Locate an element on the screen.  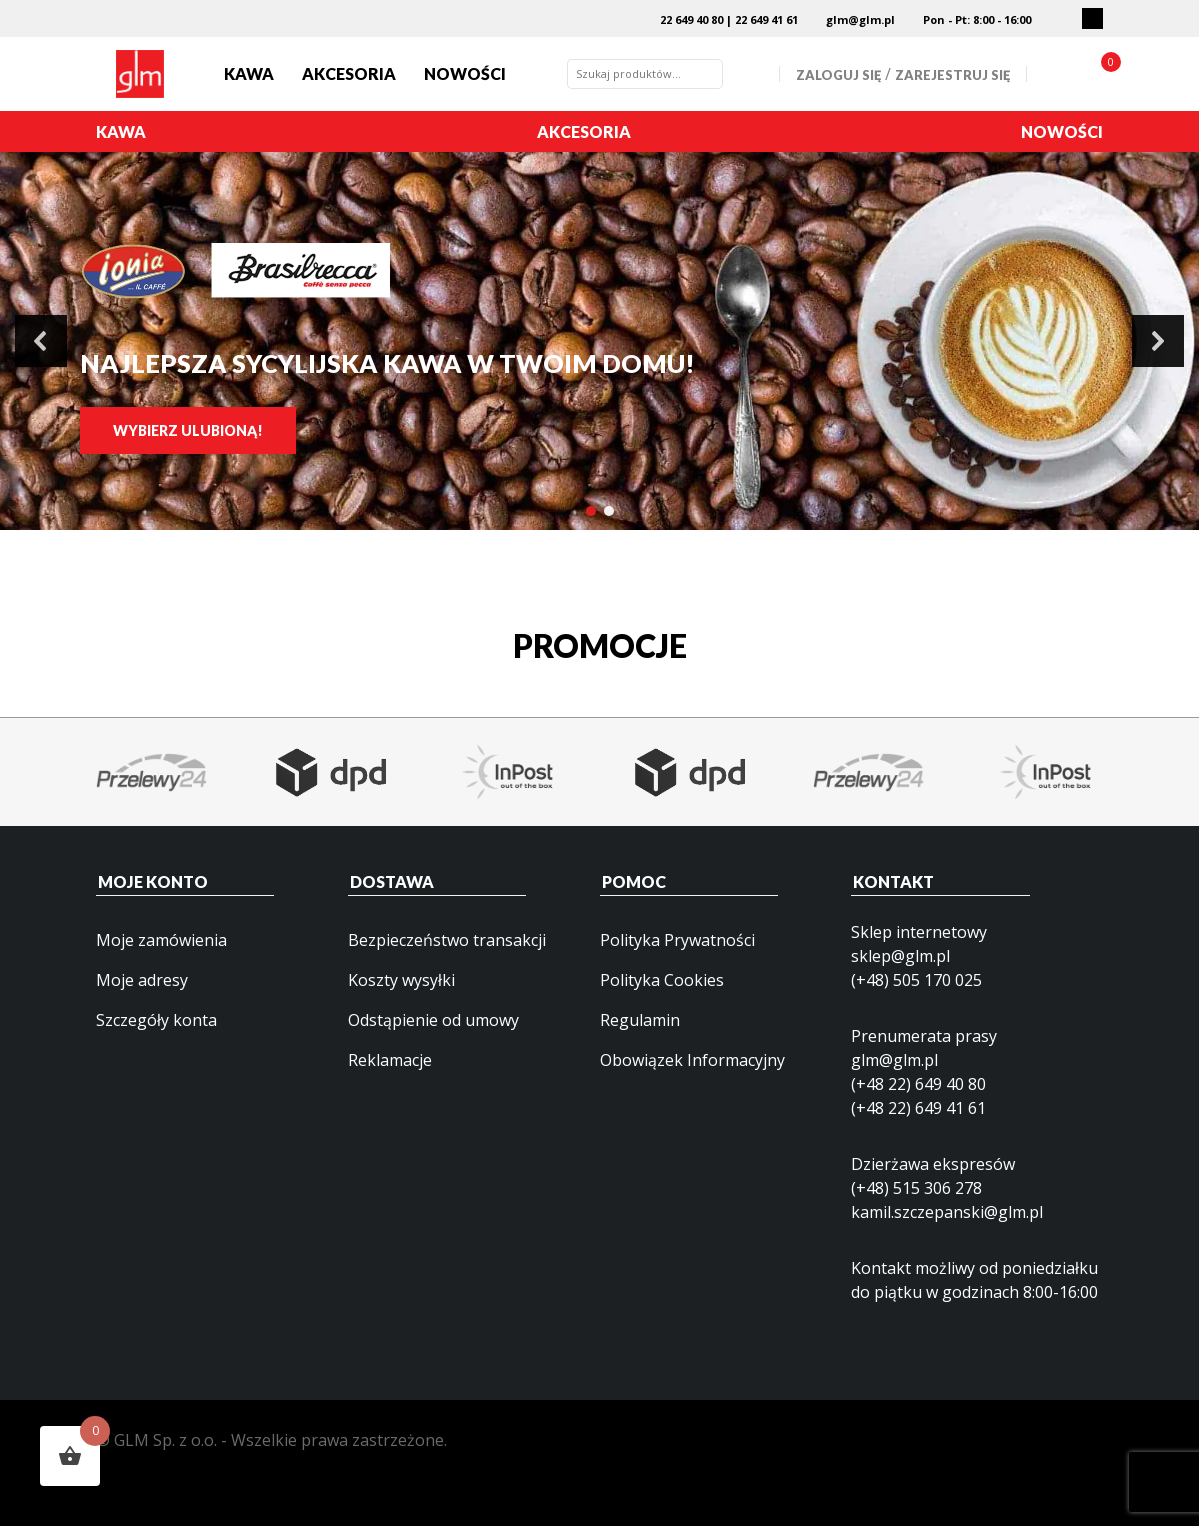
[button] is located at coordinates (41, 341).